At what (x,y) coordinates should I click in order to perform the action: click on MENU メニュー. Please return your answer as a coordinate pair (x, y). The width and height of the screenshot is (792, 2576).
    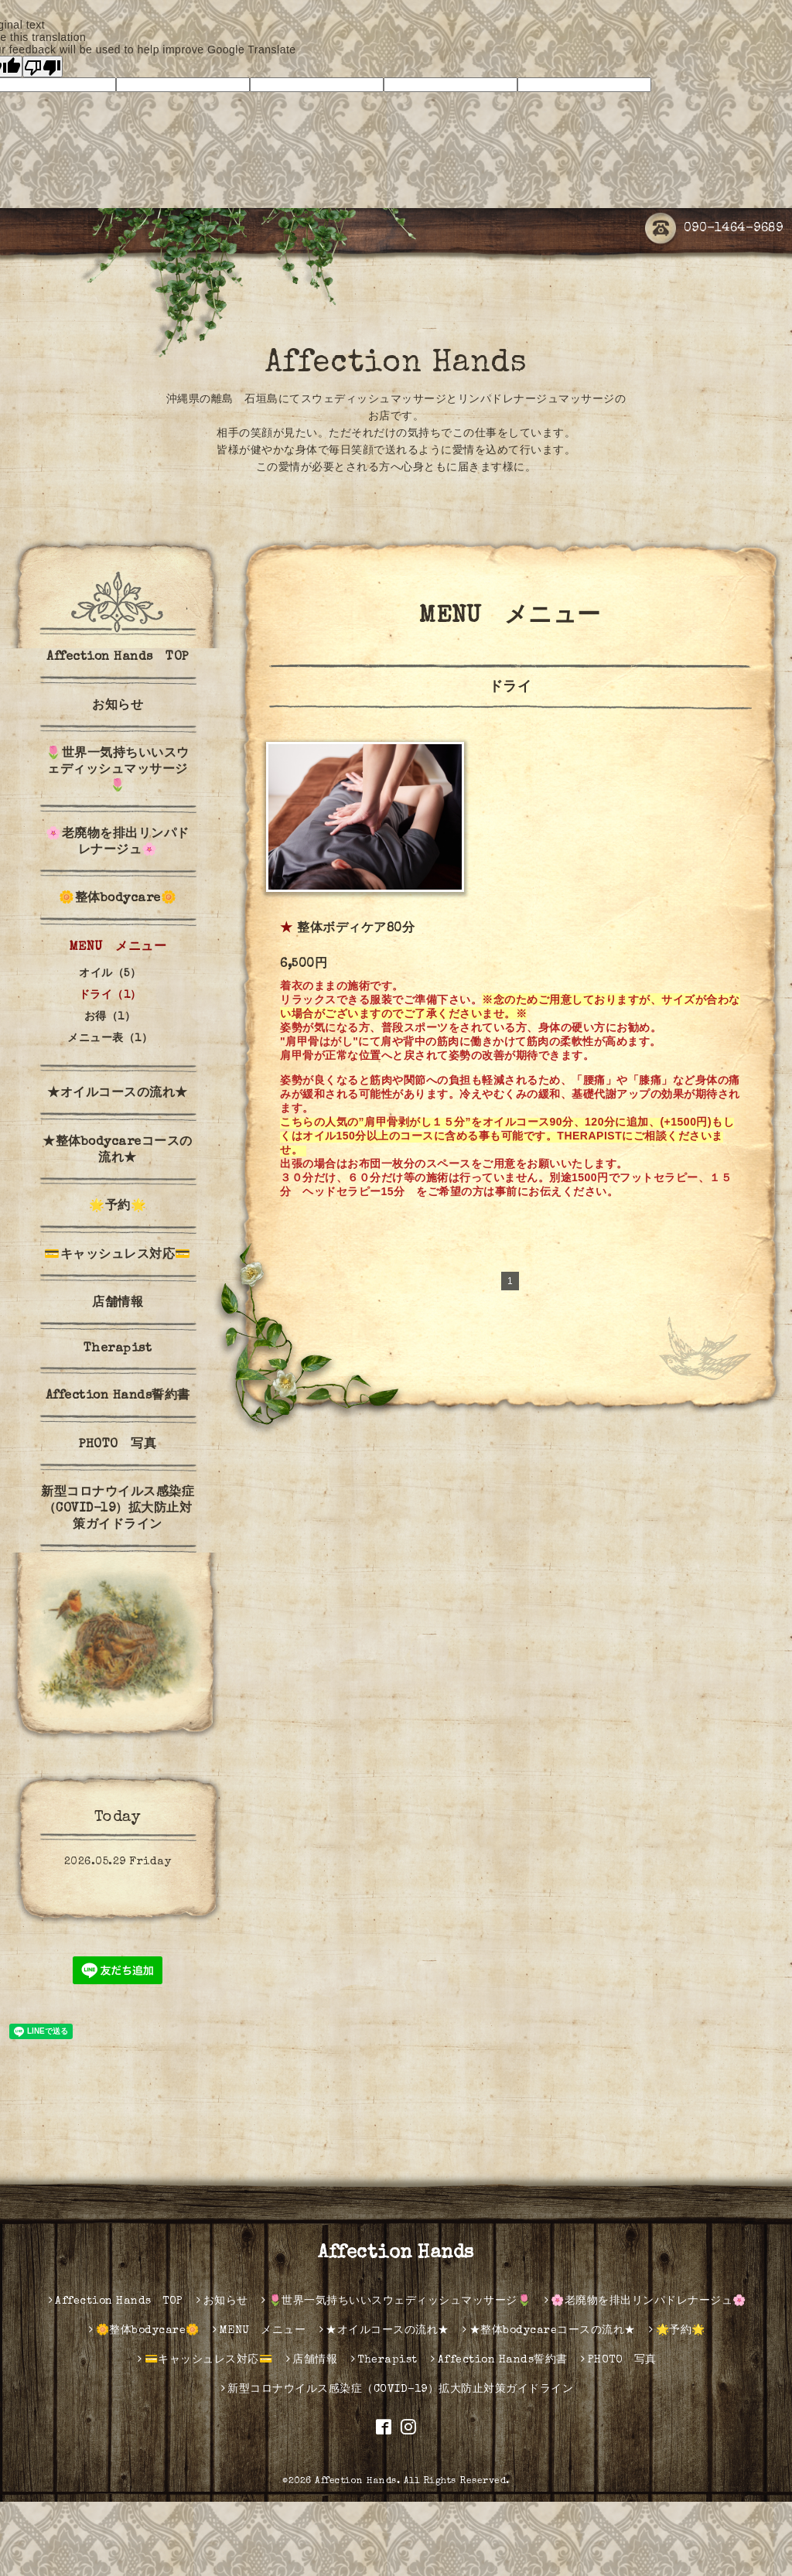
    Looking at the image, I should click on (118, 947).